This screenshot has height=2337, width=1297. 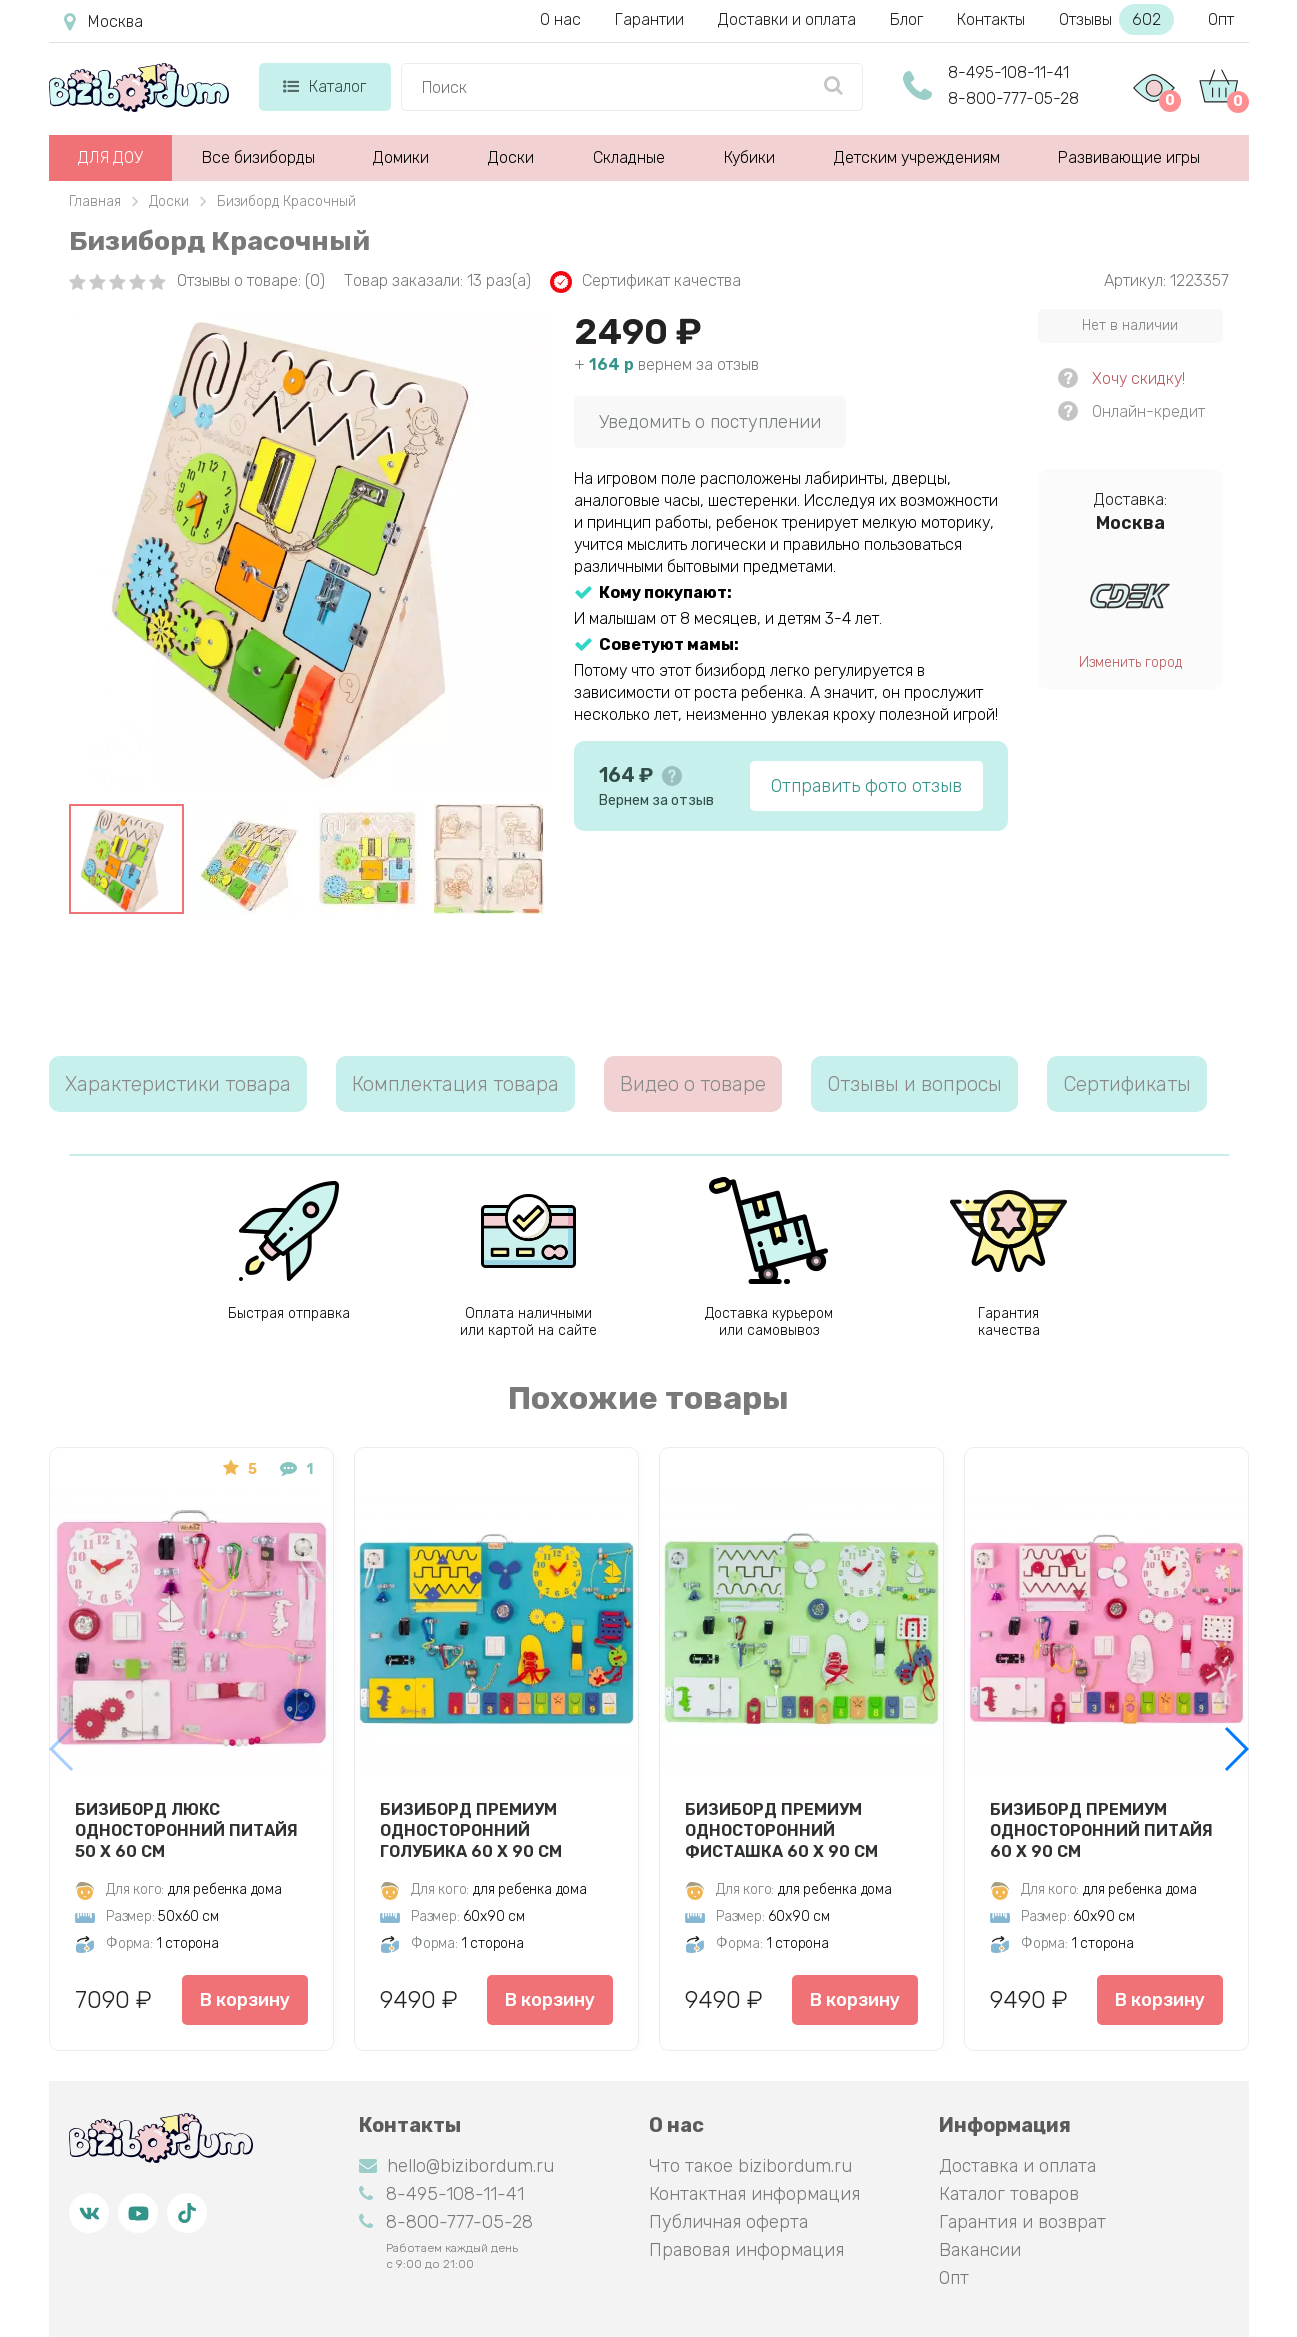 What do you see at coordinates (258, 157) in the screenshot?
I see `Все бизиборды` at bounding box center [258, 157].